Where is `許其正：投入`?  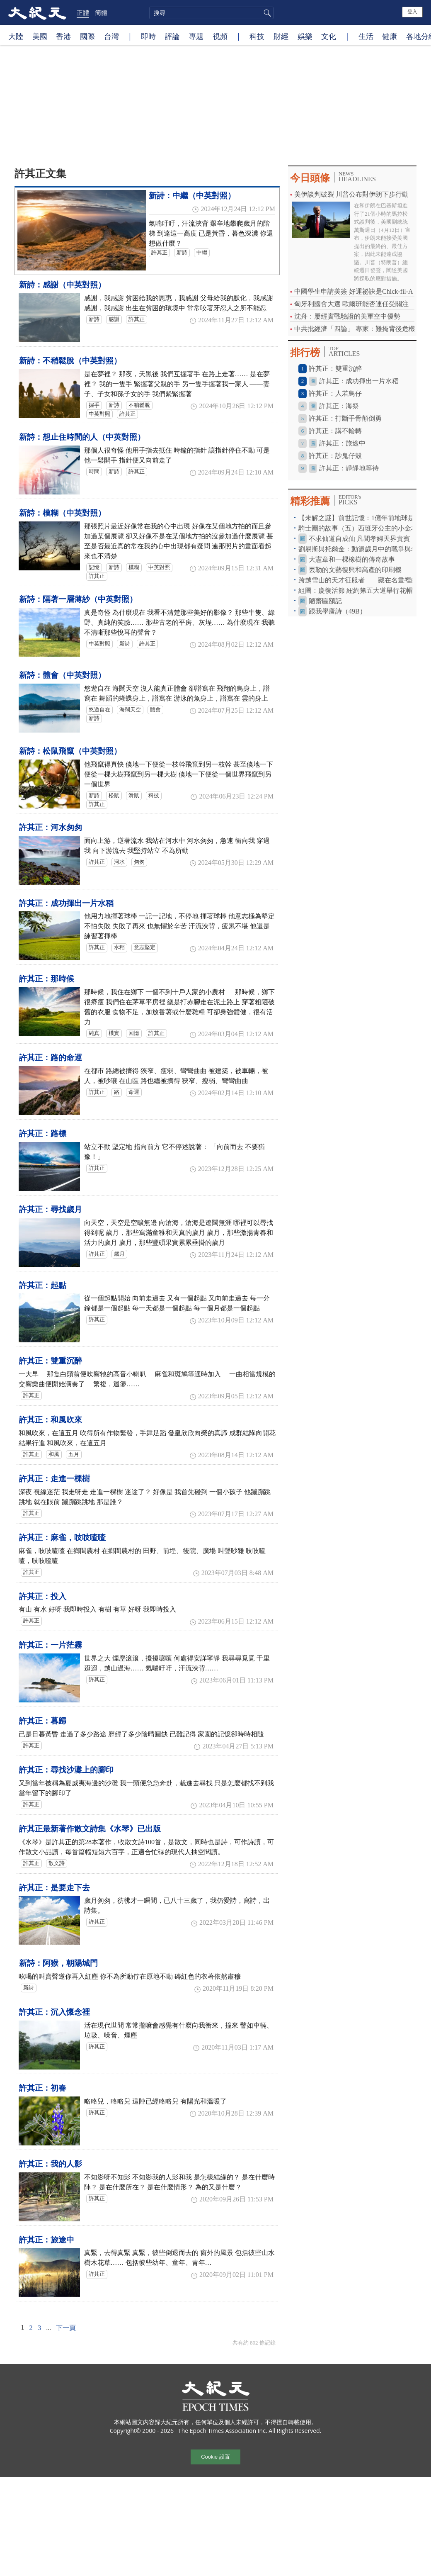 許其正：投入 is located at coordinates (42, 1596).